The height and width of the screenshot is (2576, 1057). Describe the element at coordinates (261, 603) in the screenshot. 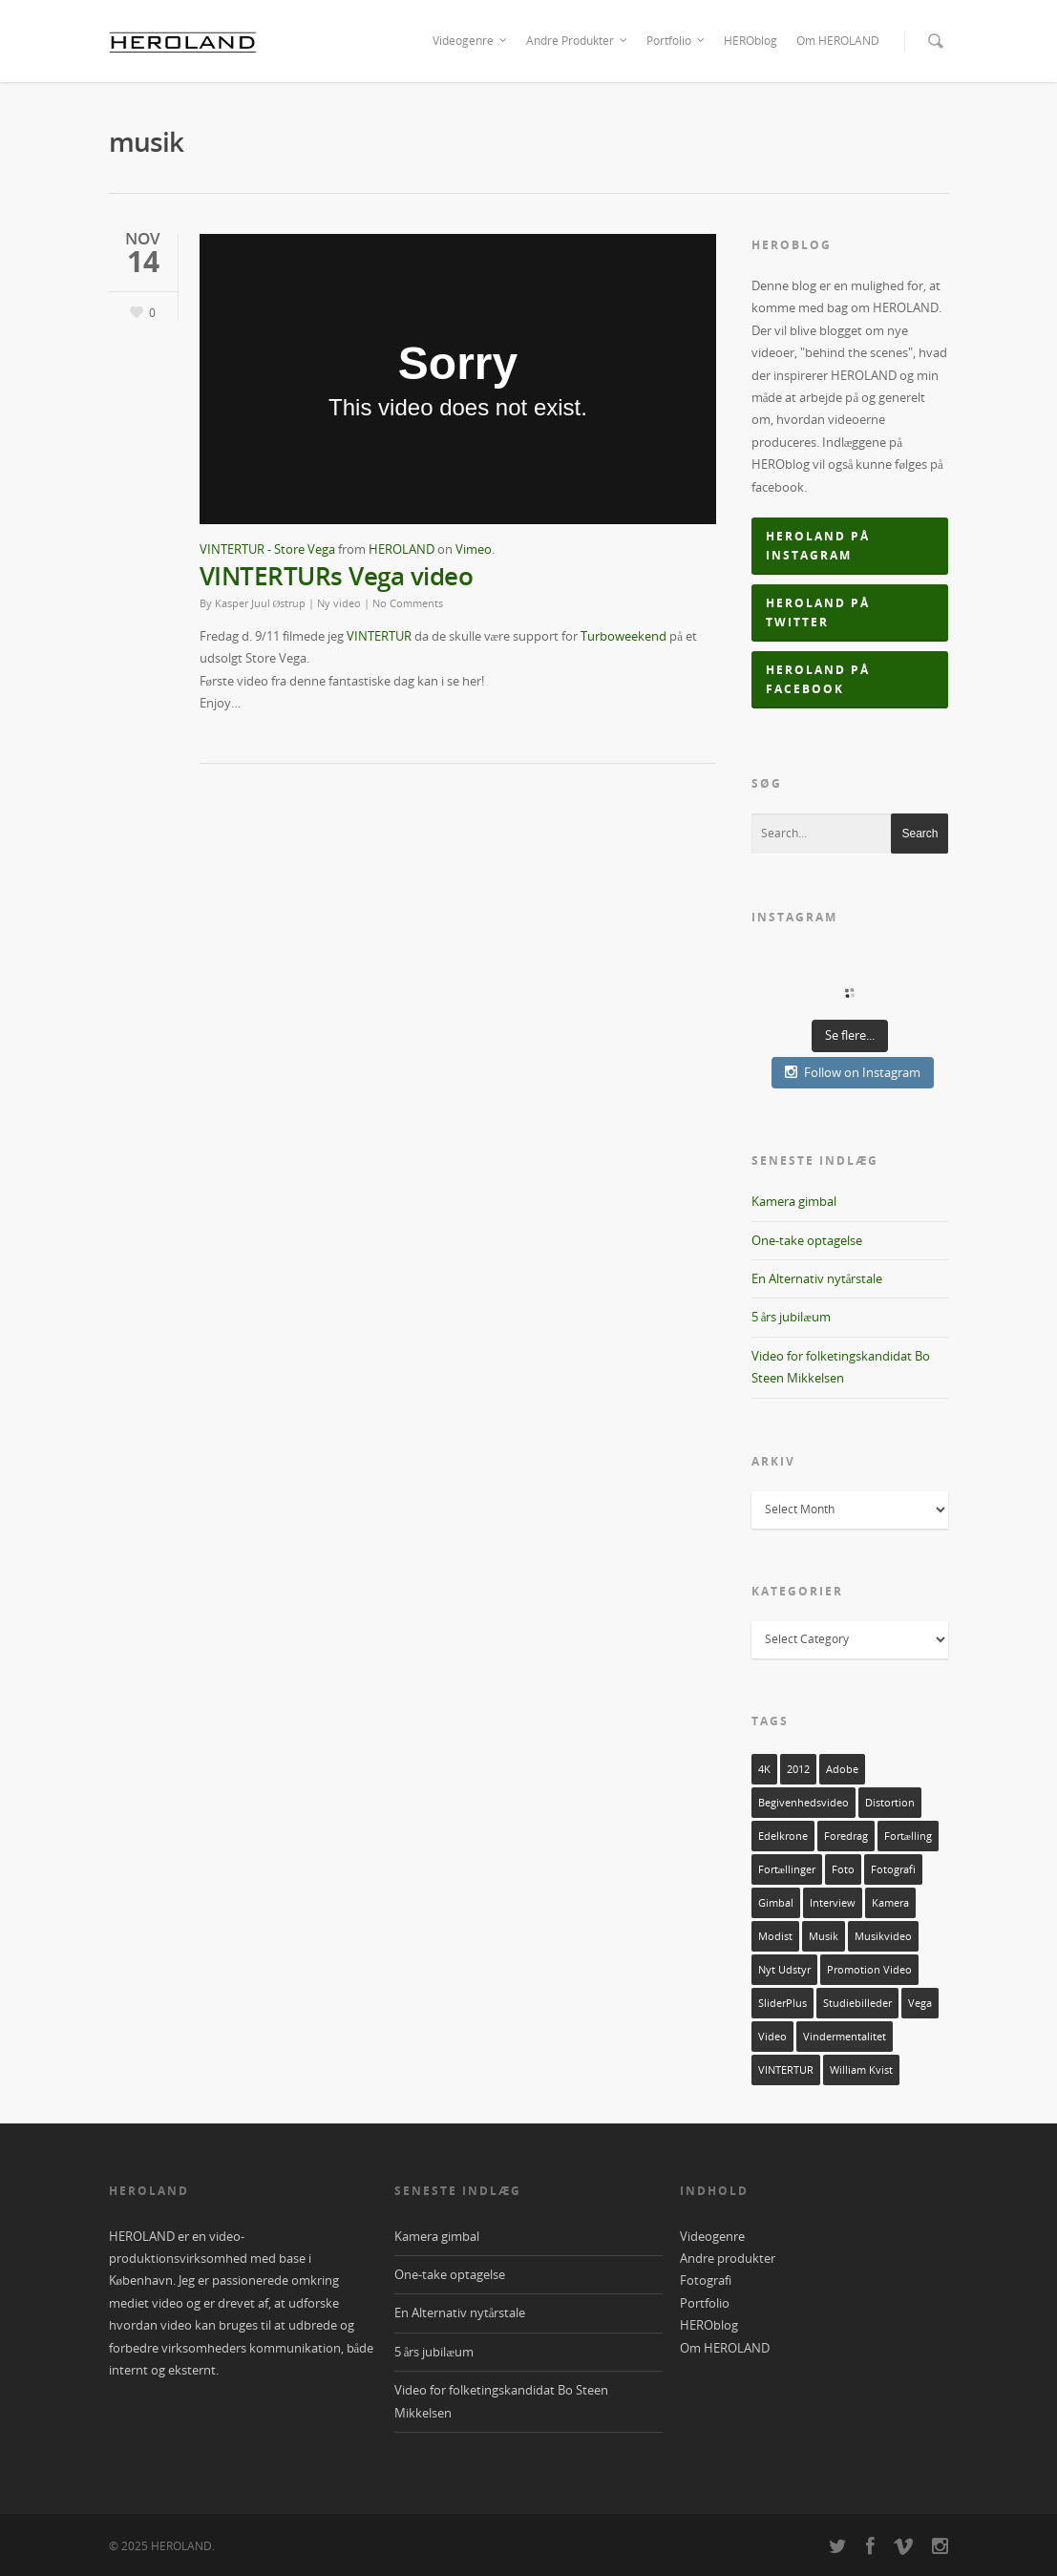

I see `Kasper Juul Østrup` at that location.